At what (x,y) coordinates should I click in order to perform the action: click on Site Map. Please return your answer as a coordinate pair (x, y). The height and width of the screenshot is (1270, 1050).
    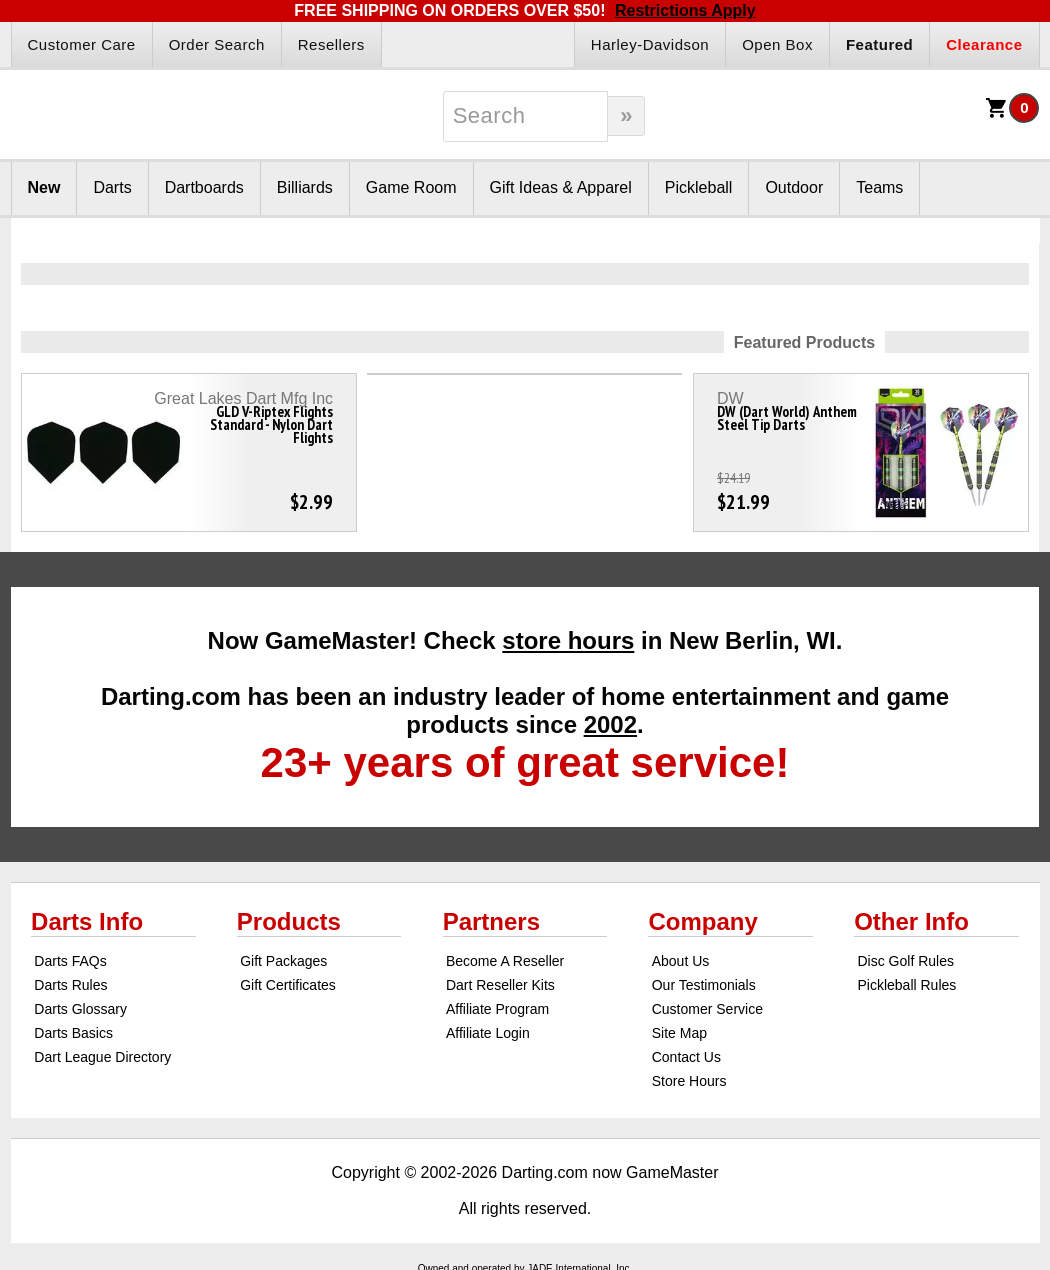
    Looking at the image, I should click on (679, 1033).